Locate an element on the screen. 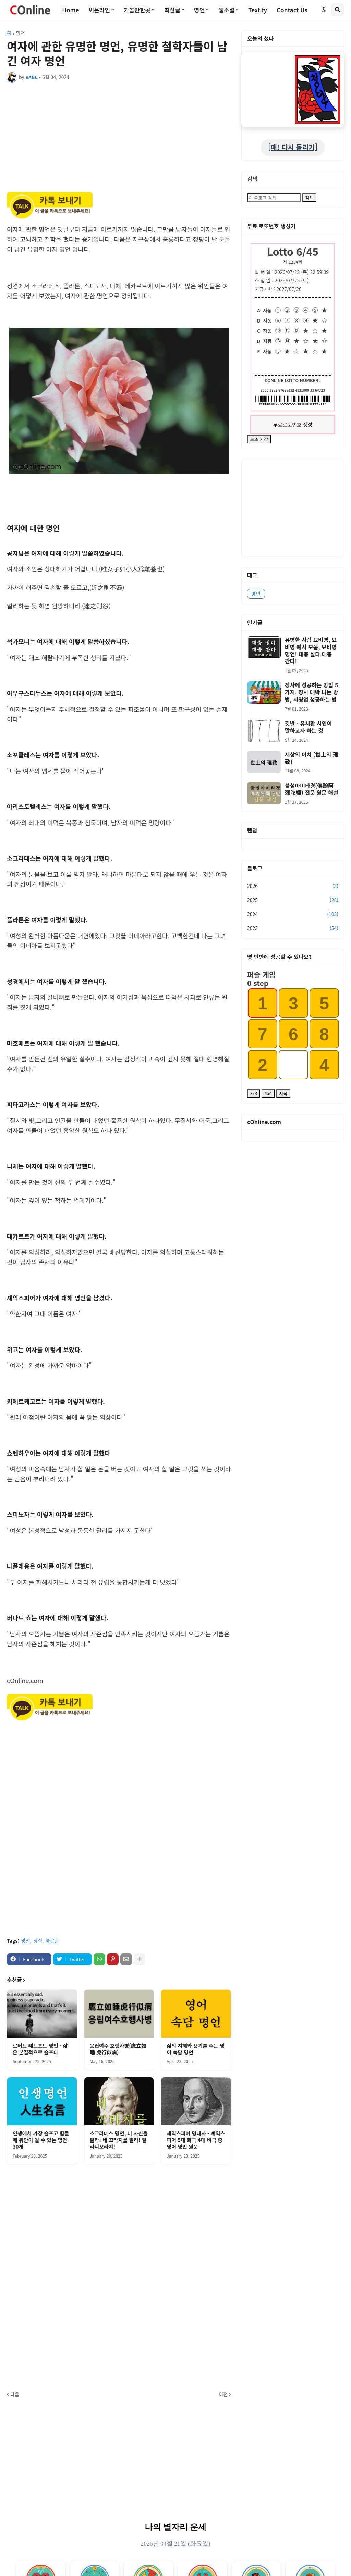 This screenshot has width=351, height=2576. 장사에 성공하는 방법 5가지, 장사 대박 나는 방법, 자영업 성공하는 법 is located at coordinates (311, 692).